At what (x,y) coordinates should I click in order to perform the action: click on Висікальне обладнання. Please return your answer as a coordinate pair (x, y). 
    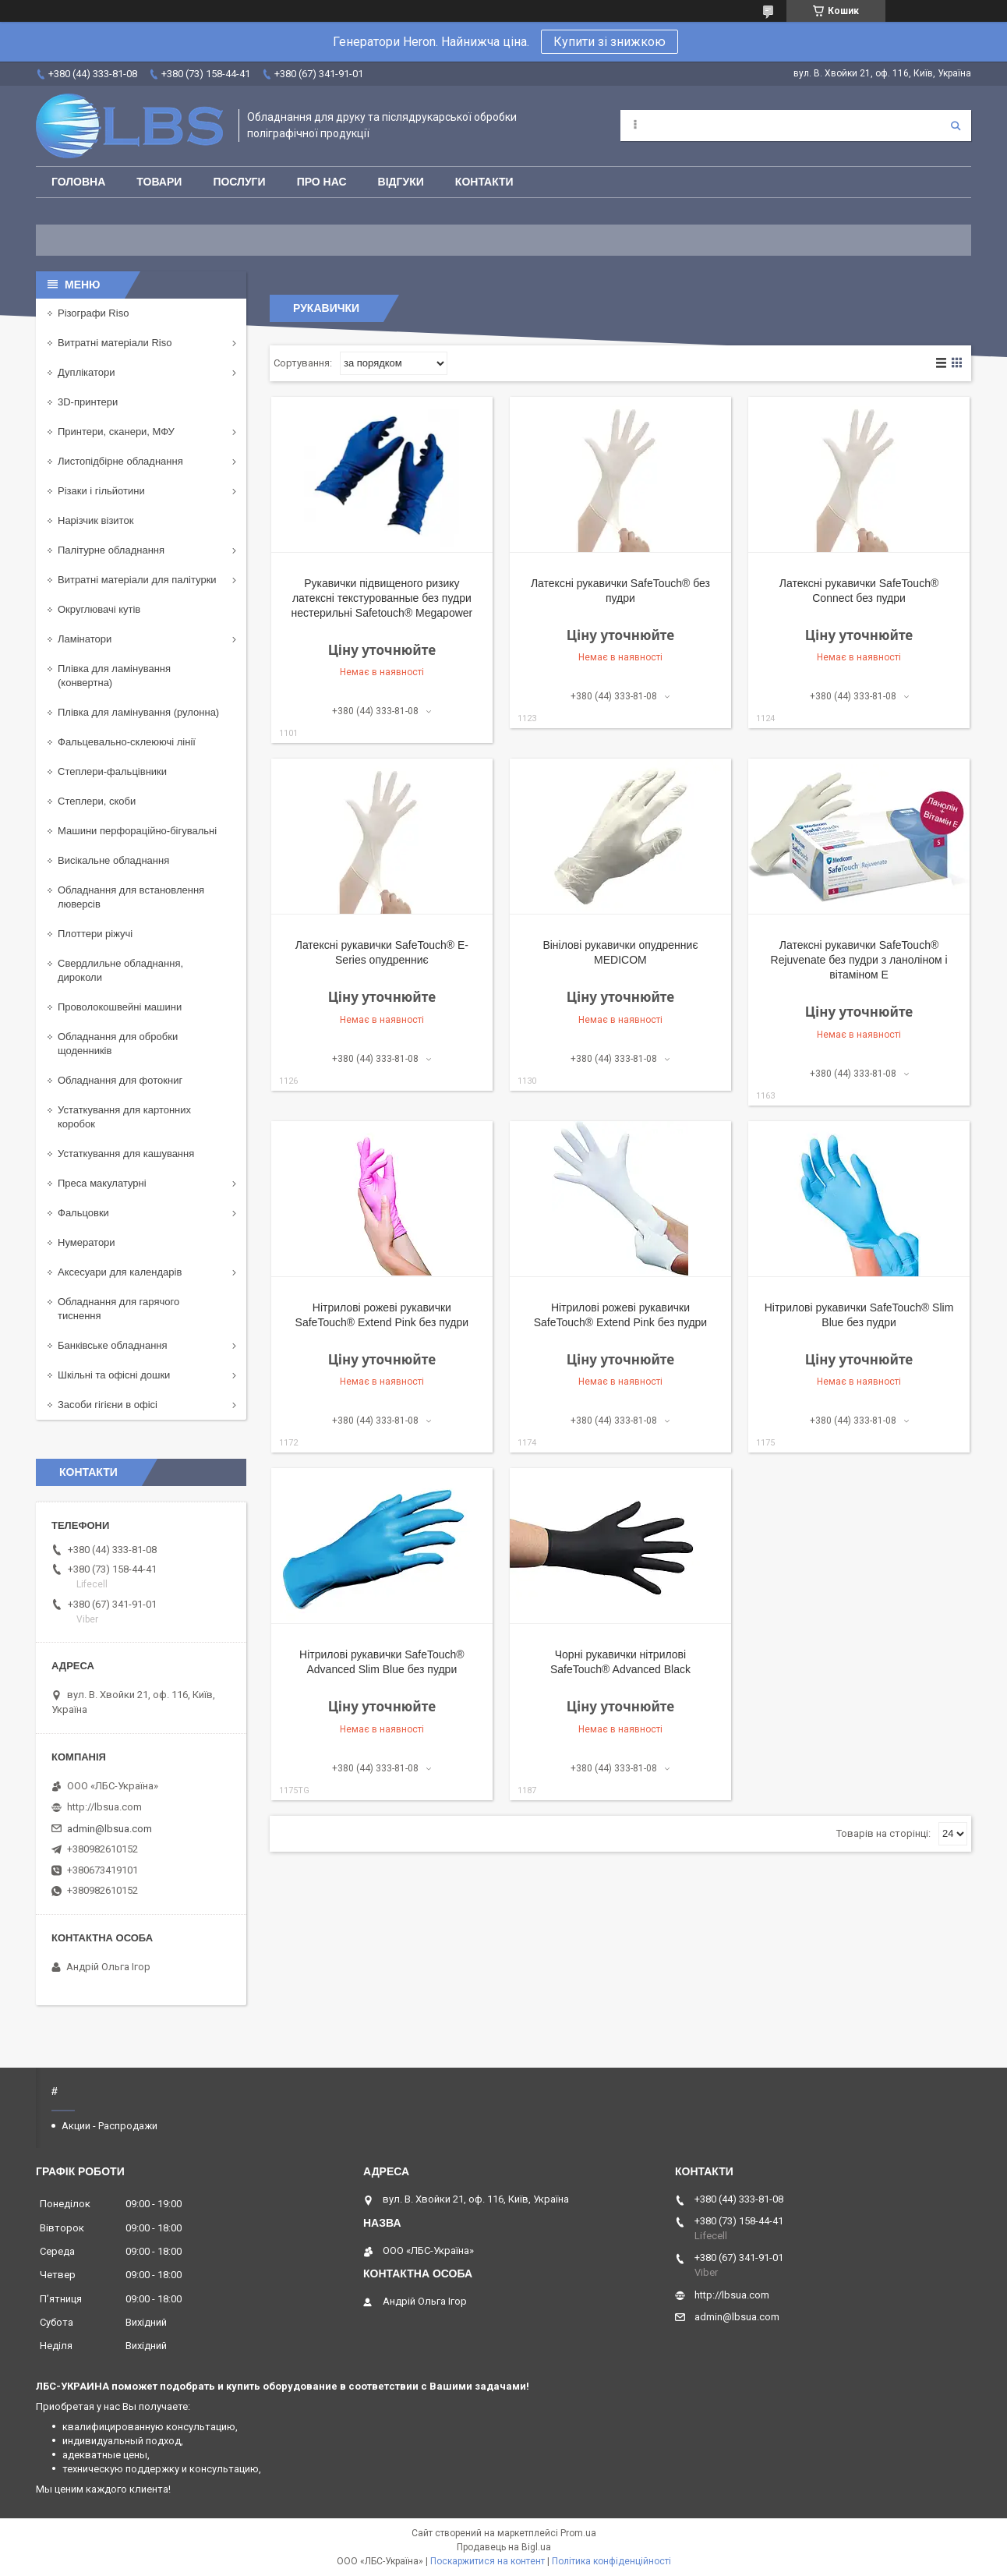
    Looking at the image, I should click on (113, 860).